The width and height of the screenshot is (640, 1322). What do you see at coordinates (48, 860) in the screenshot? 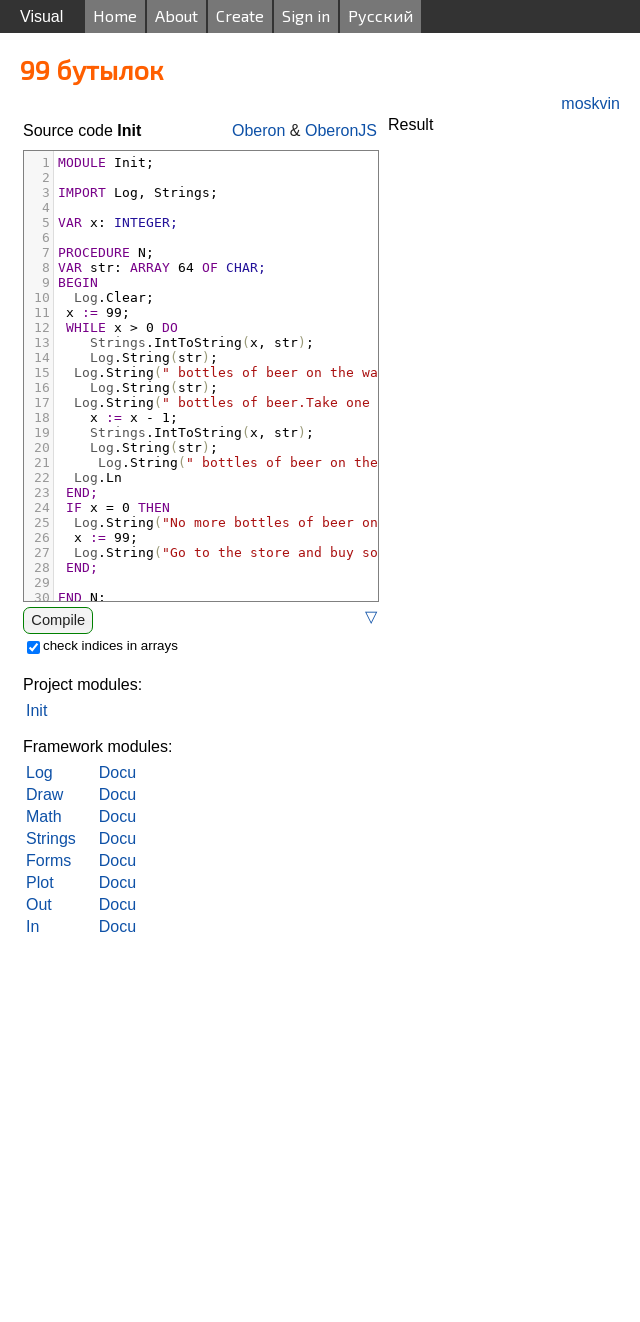
I see `Forms` at bounding box center [48, 860].